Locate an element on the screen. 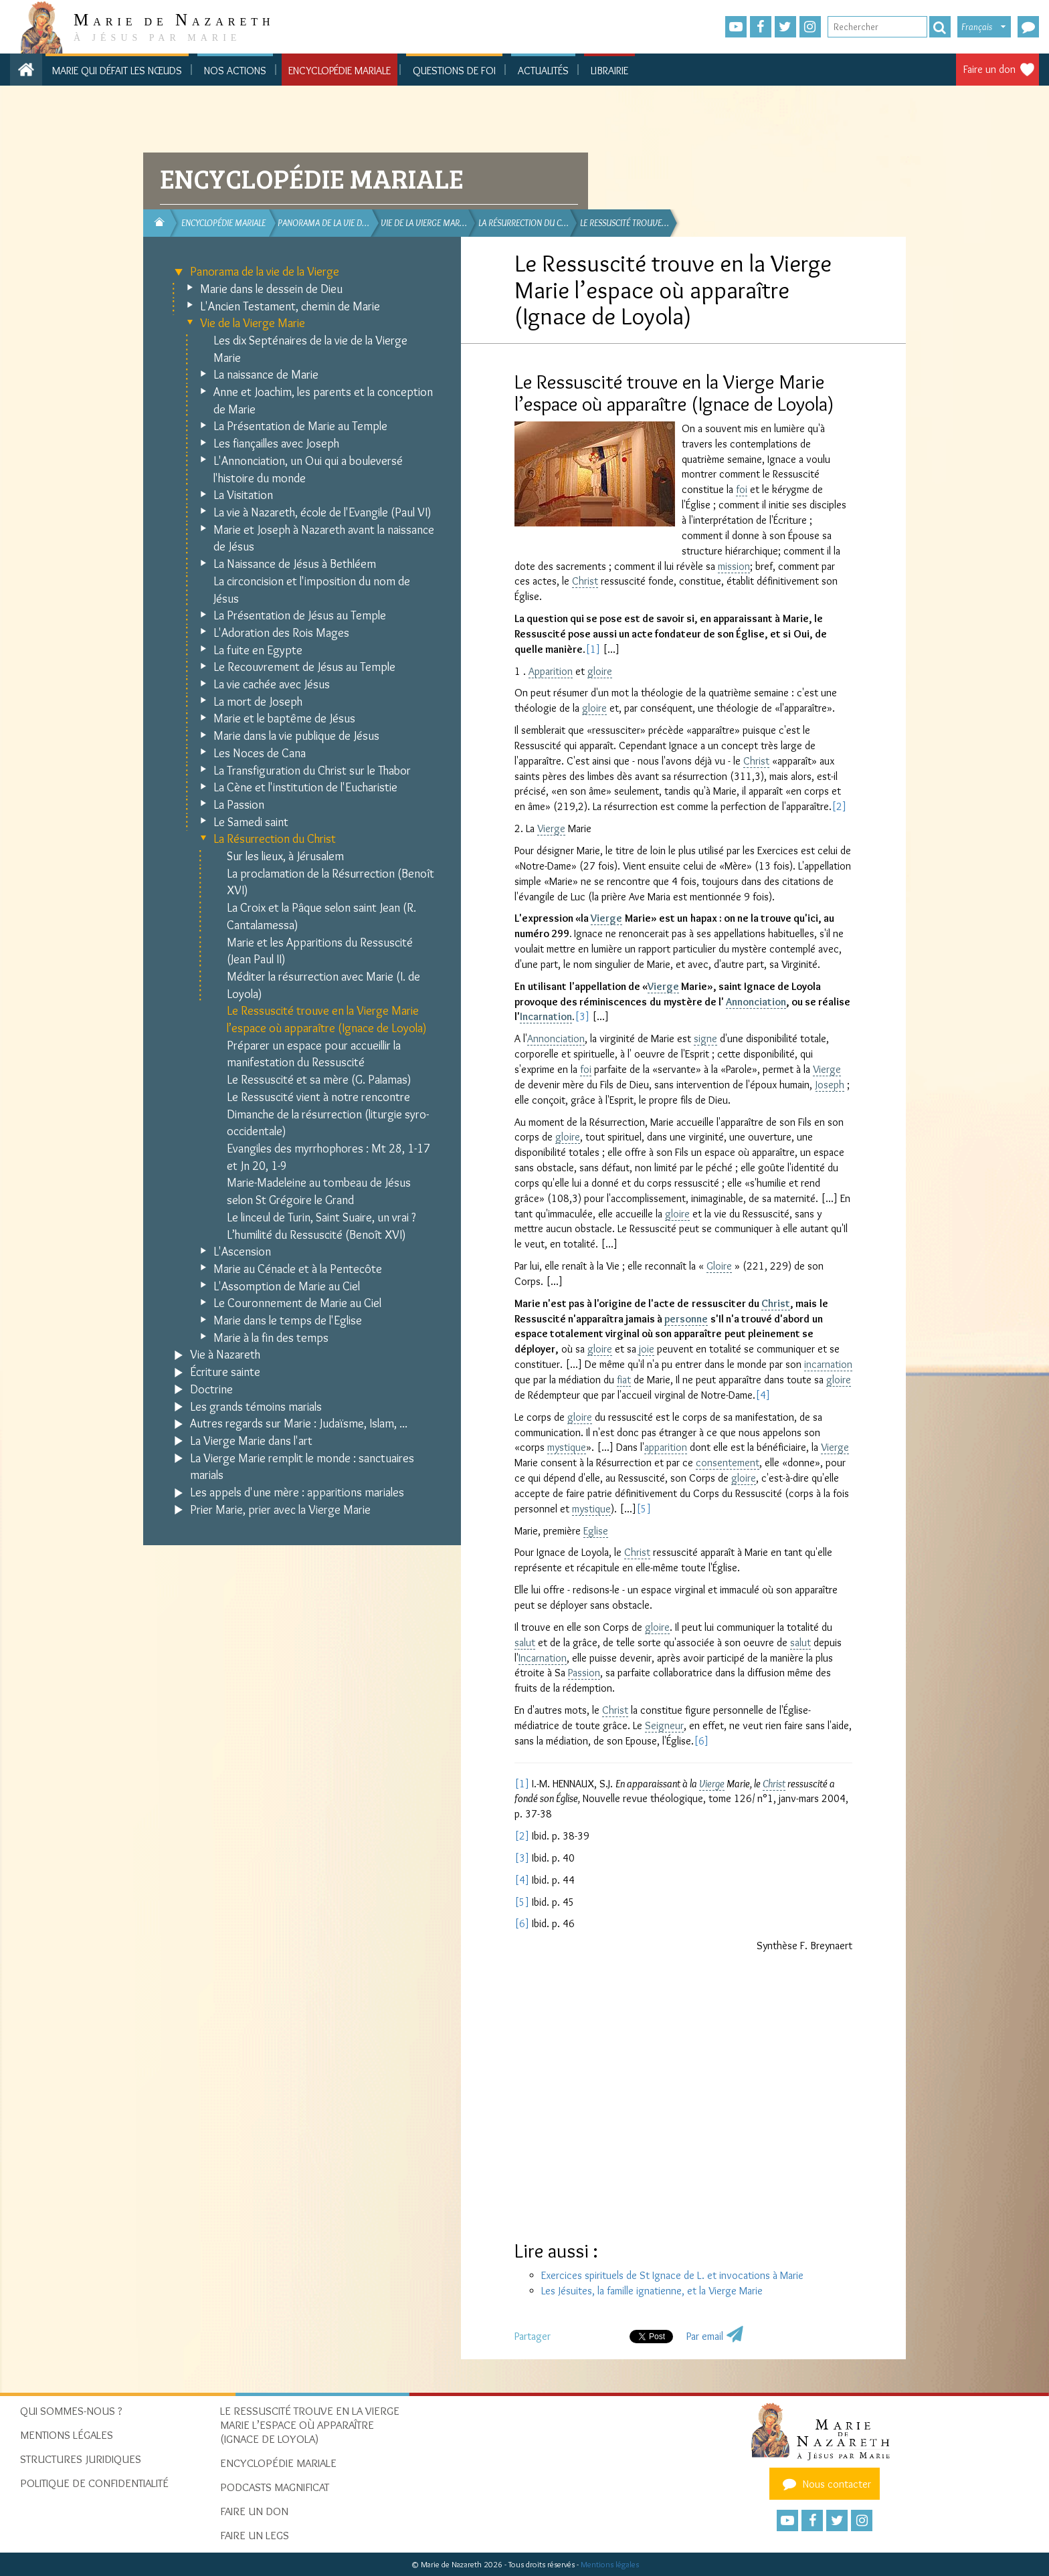 The width and height of the screenshot is (1049, 2576). Marie dans le dessein de Dieu is located at coordinates (271, 289).